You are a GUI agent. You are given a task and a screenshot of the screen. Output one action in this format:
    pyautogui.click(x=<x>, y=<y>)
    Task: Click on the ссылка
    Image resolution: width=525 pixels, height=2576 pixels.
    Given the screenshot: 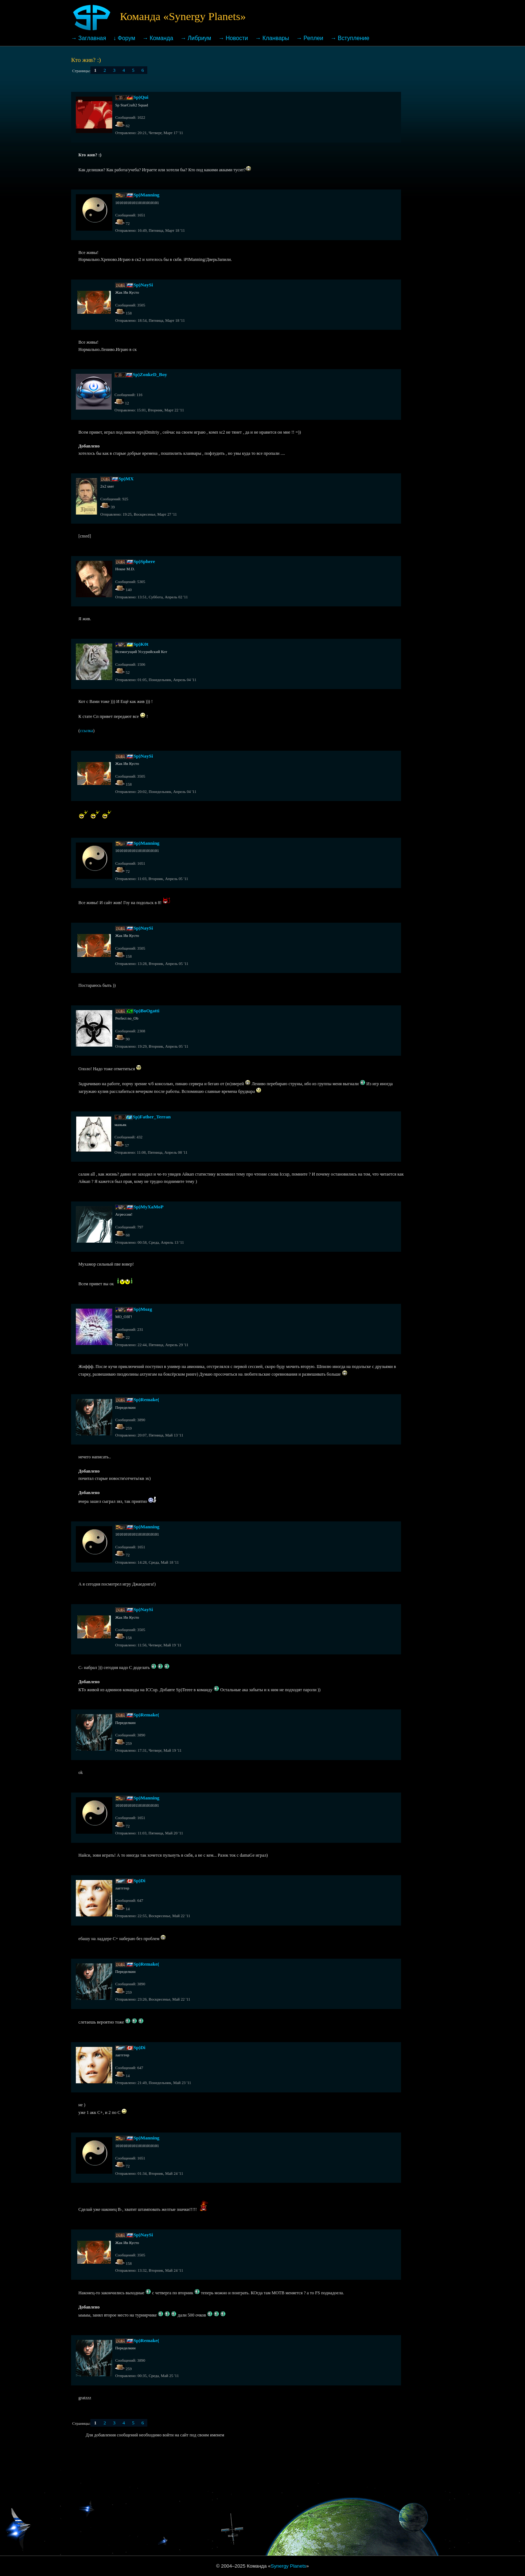 What is the action you would take?
    pyautogui.click(x=86, y=730)
    